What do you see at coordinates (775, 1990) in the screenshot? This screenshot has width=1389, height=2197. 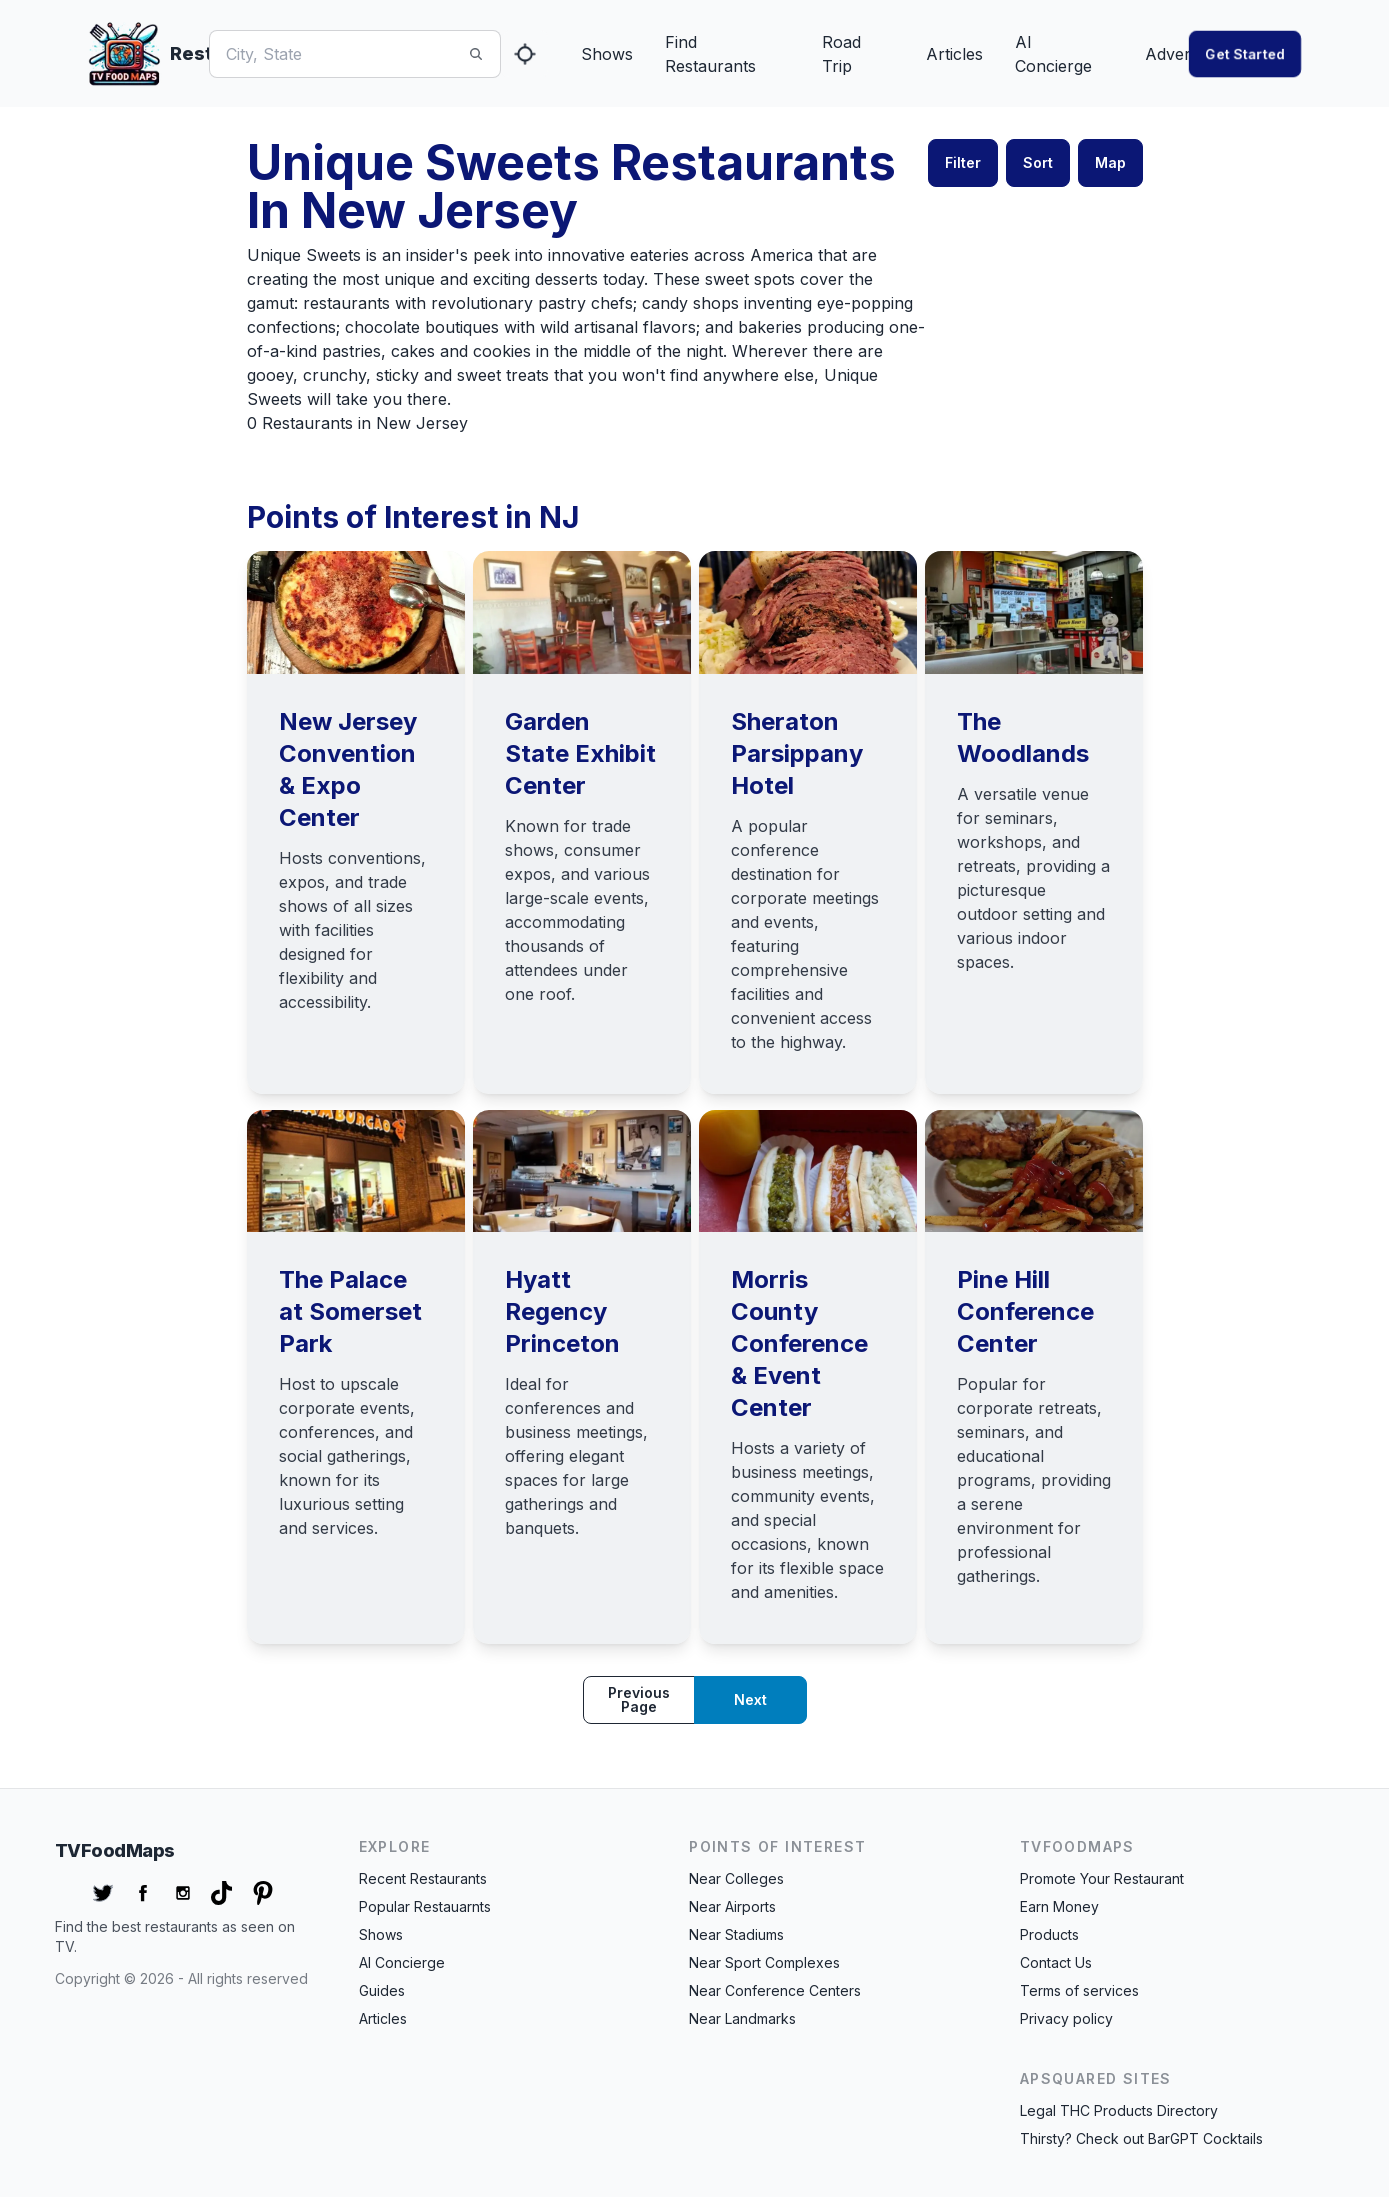 I see `Near Conference Centers` at bounding box center [775, 1990].